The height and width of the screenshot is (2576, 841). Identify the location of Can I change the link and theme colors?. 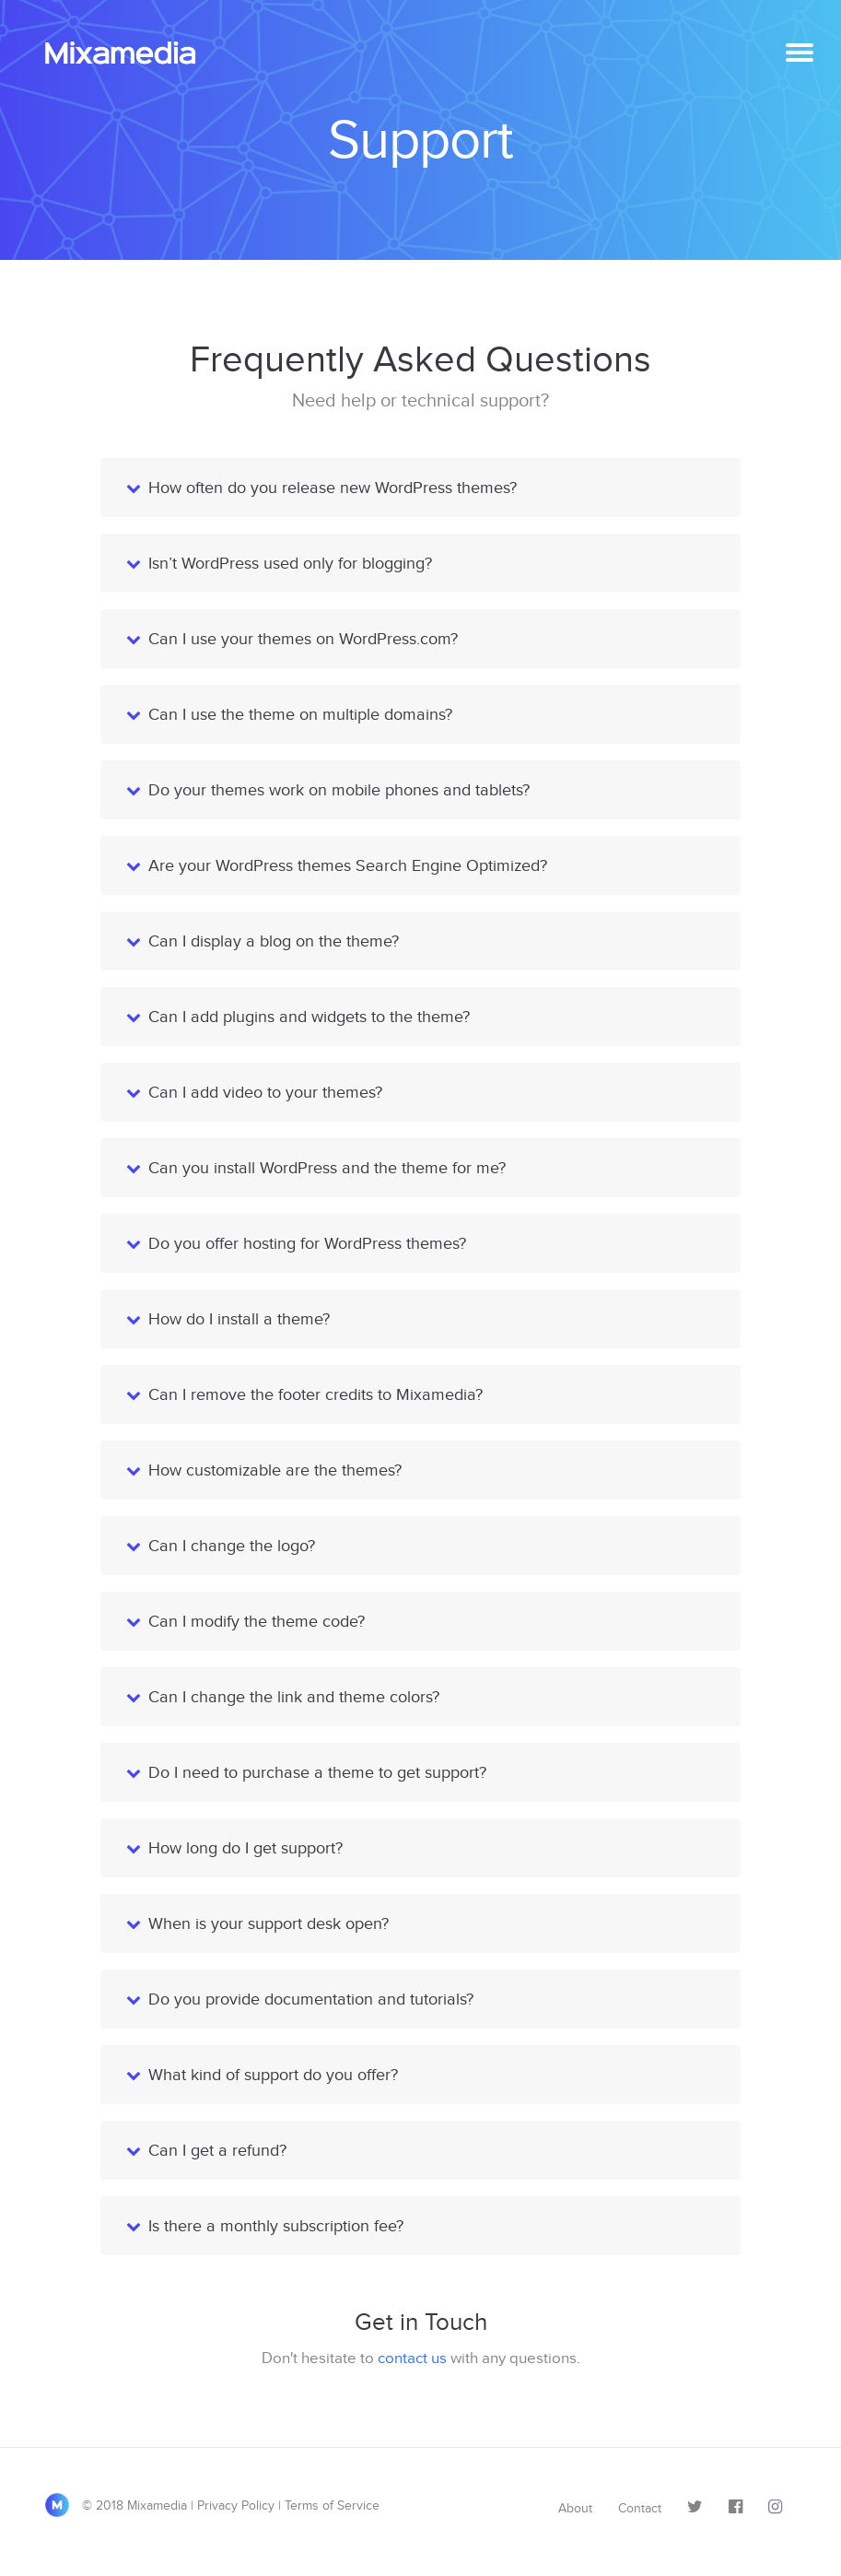
(293, 1697).